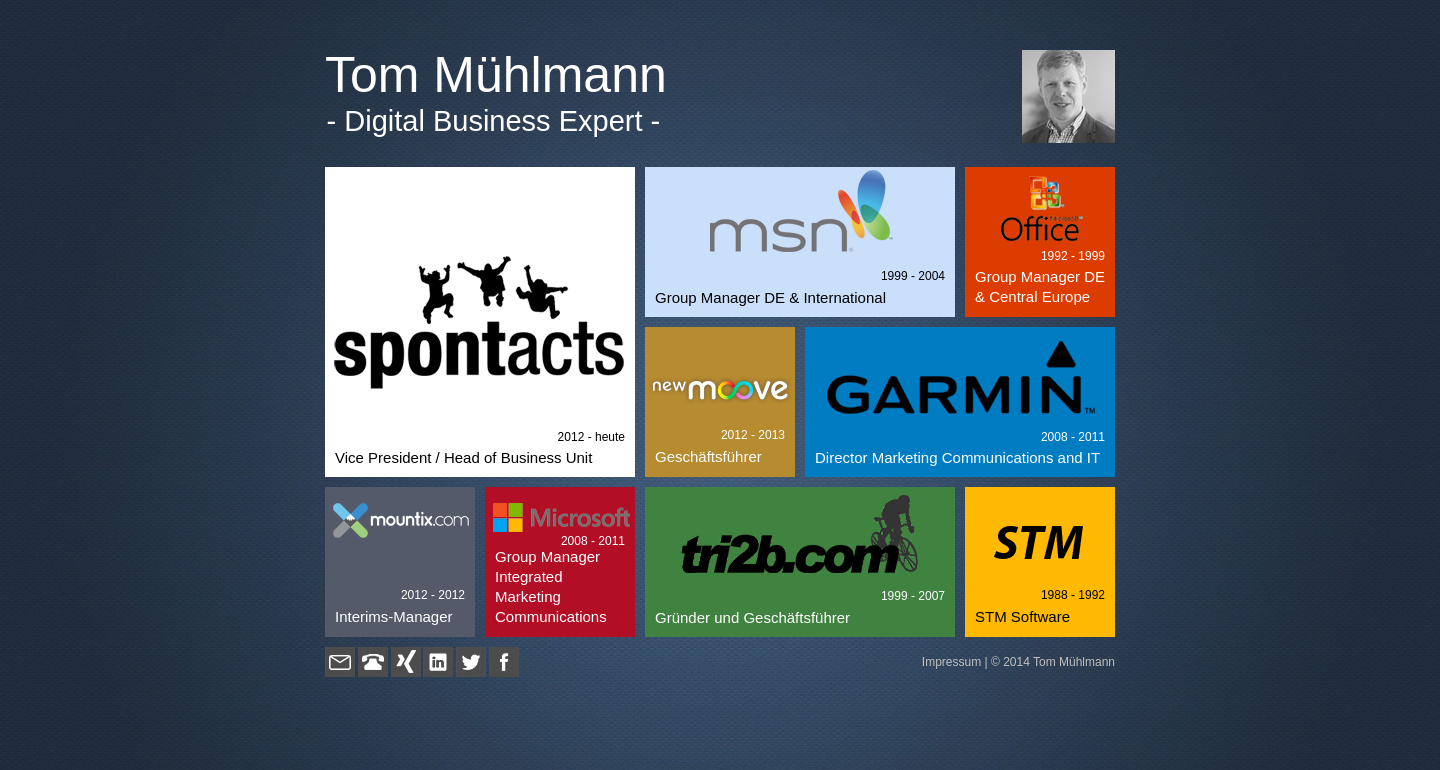 This screenshot has width=1440, height=770. What do you see at coordinates (951, 662) in the screenshot?
I see `Impressum` at bounding box center [951, 662].